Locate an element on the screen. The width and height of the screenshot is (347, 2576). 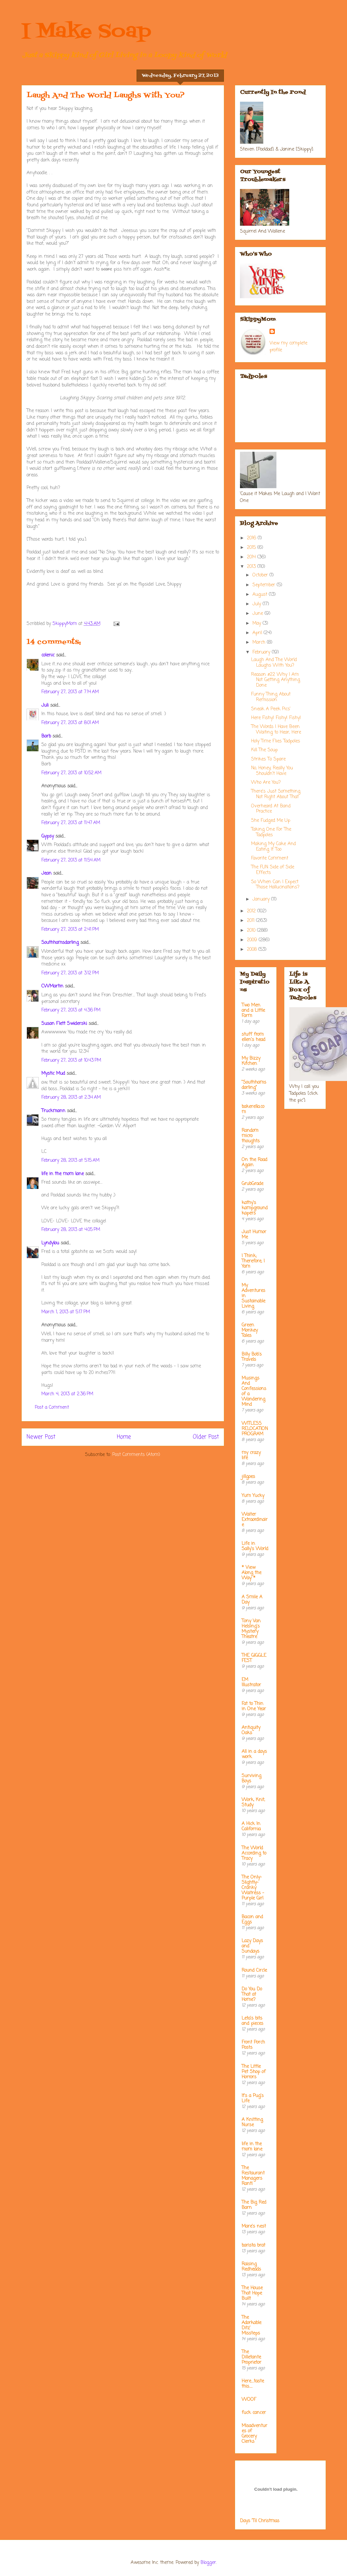
Raising Redheads is located at coordinates (251, 2267).